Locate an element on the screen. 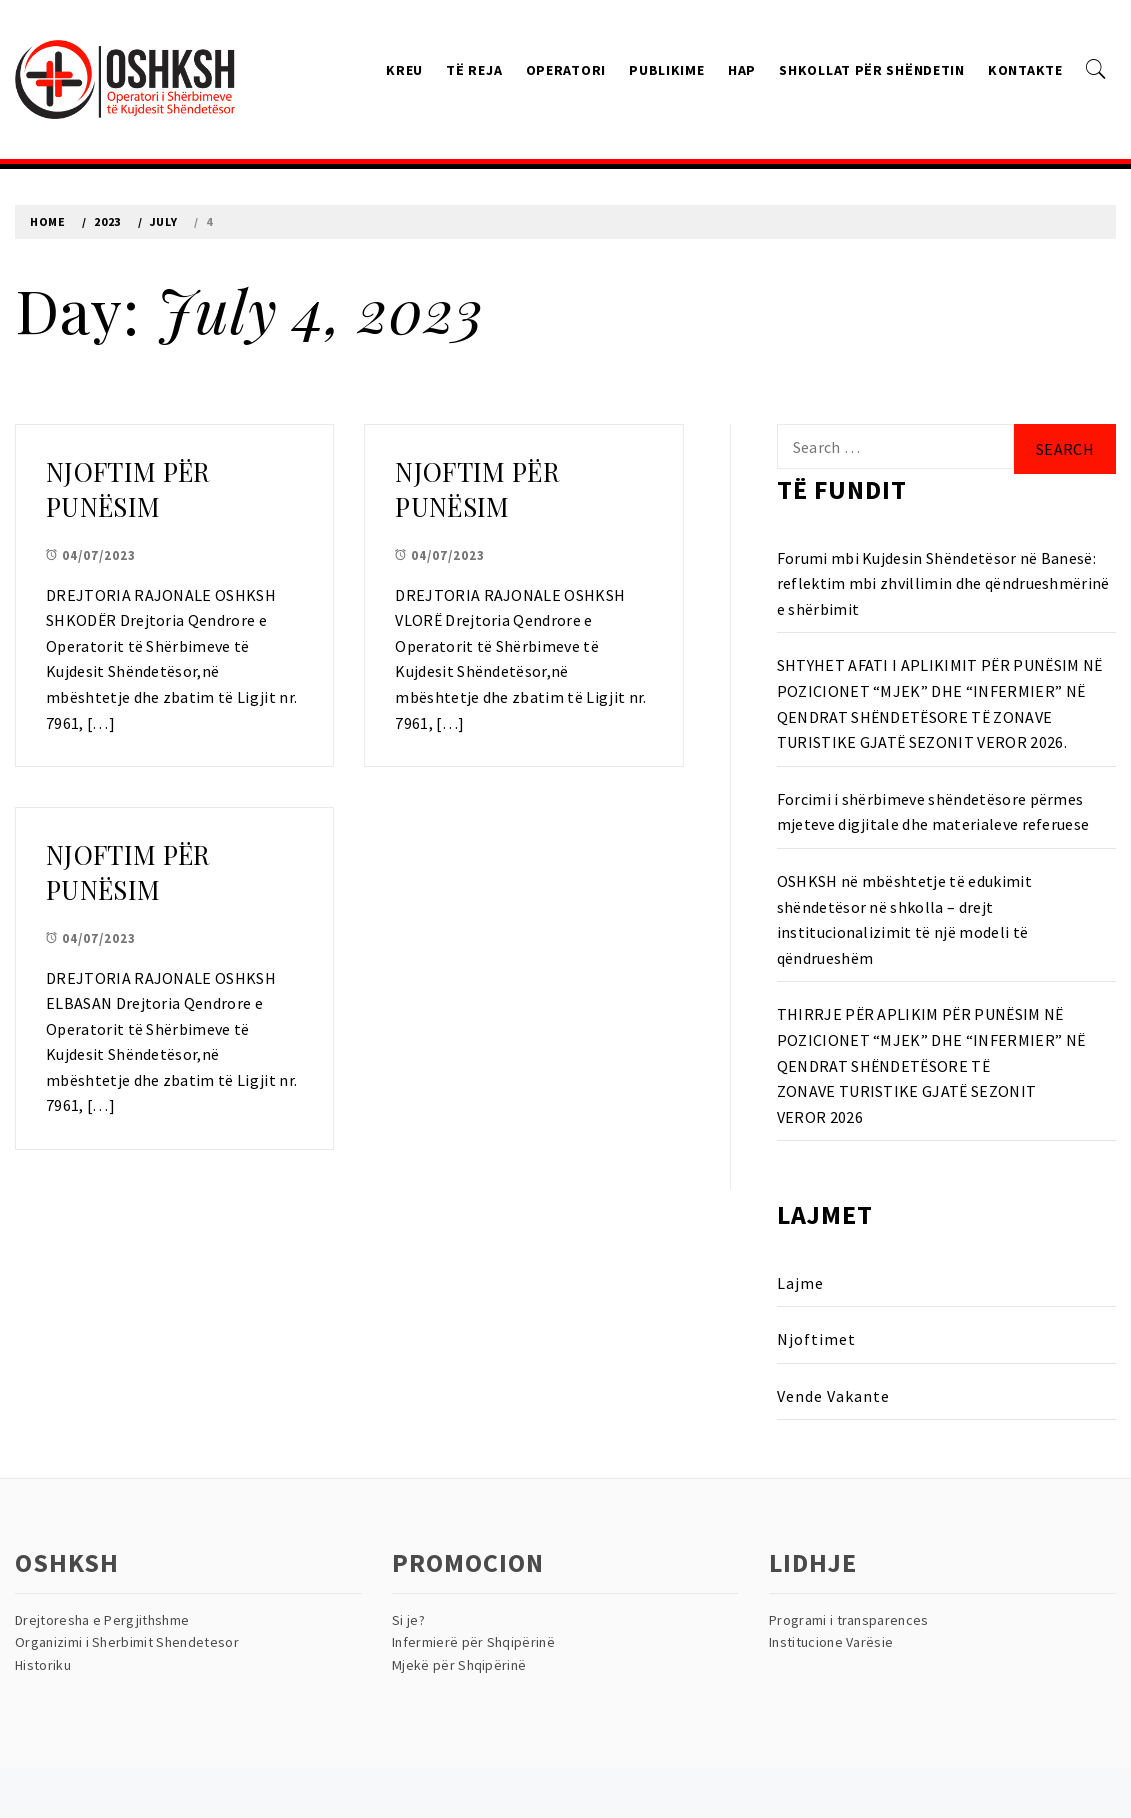 This screenshot has width=1131, height=1818. Shkollat Për Shëndetin is located at coordinates (871, 70).